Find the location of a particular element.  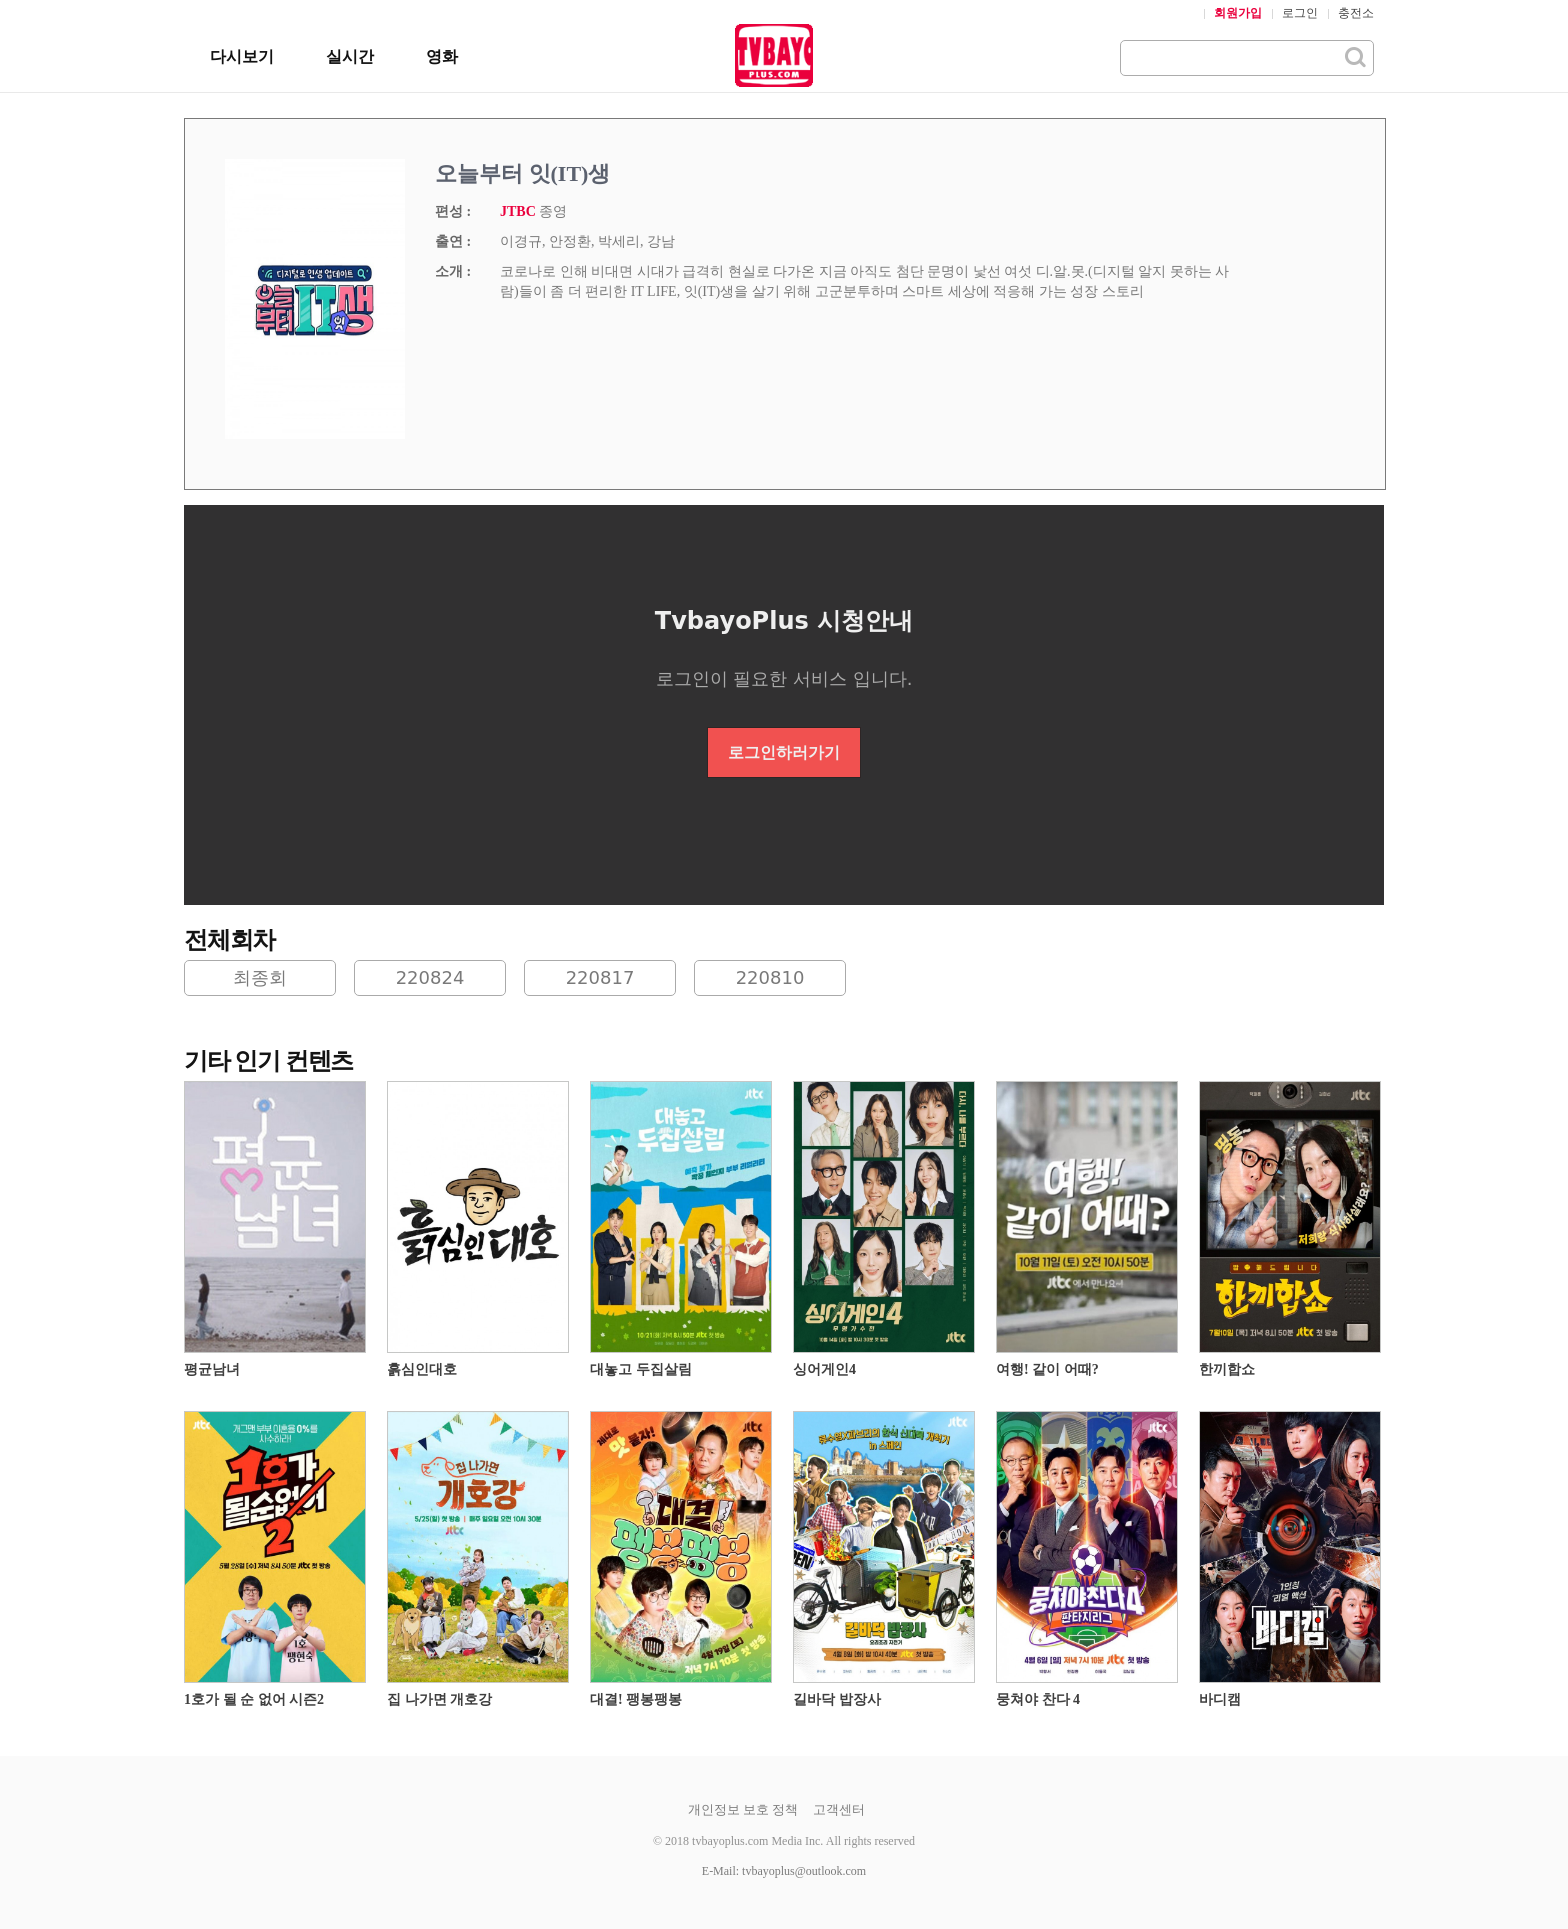

회원가입 is located at coordinates (1238, 13).